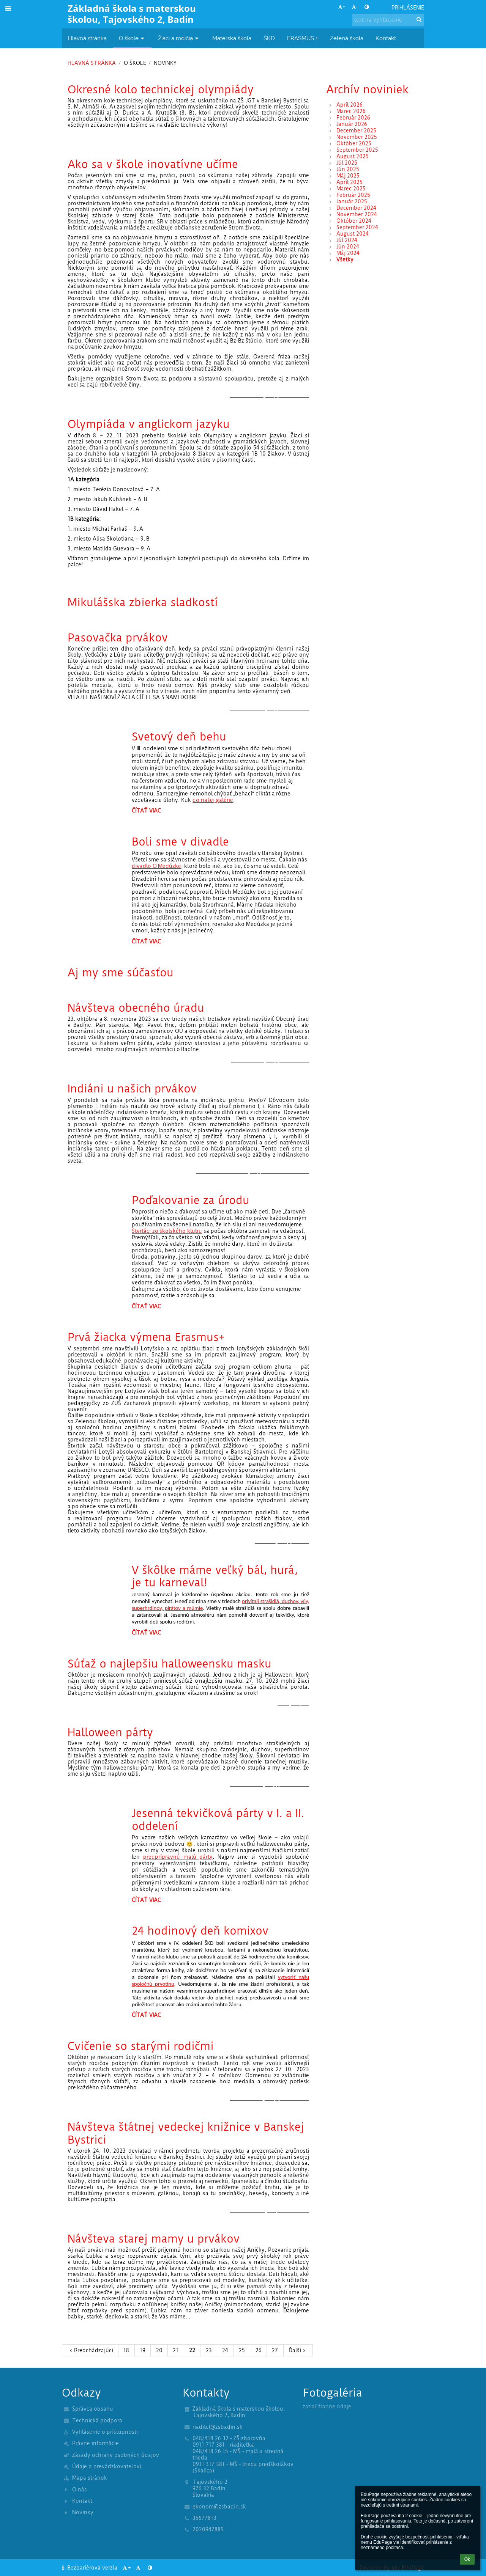 This screenshot has height=2576, width=486. I want to click on Marec 2025, so click(351, 188).